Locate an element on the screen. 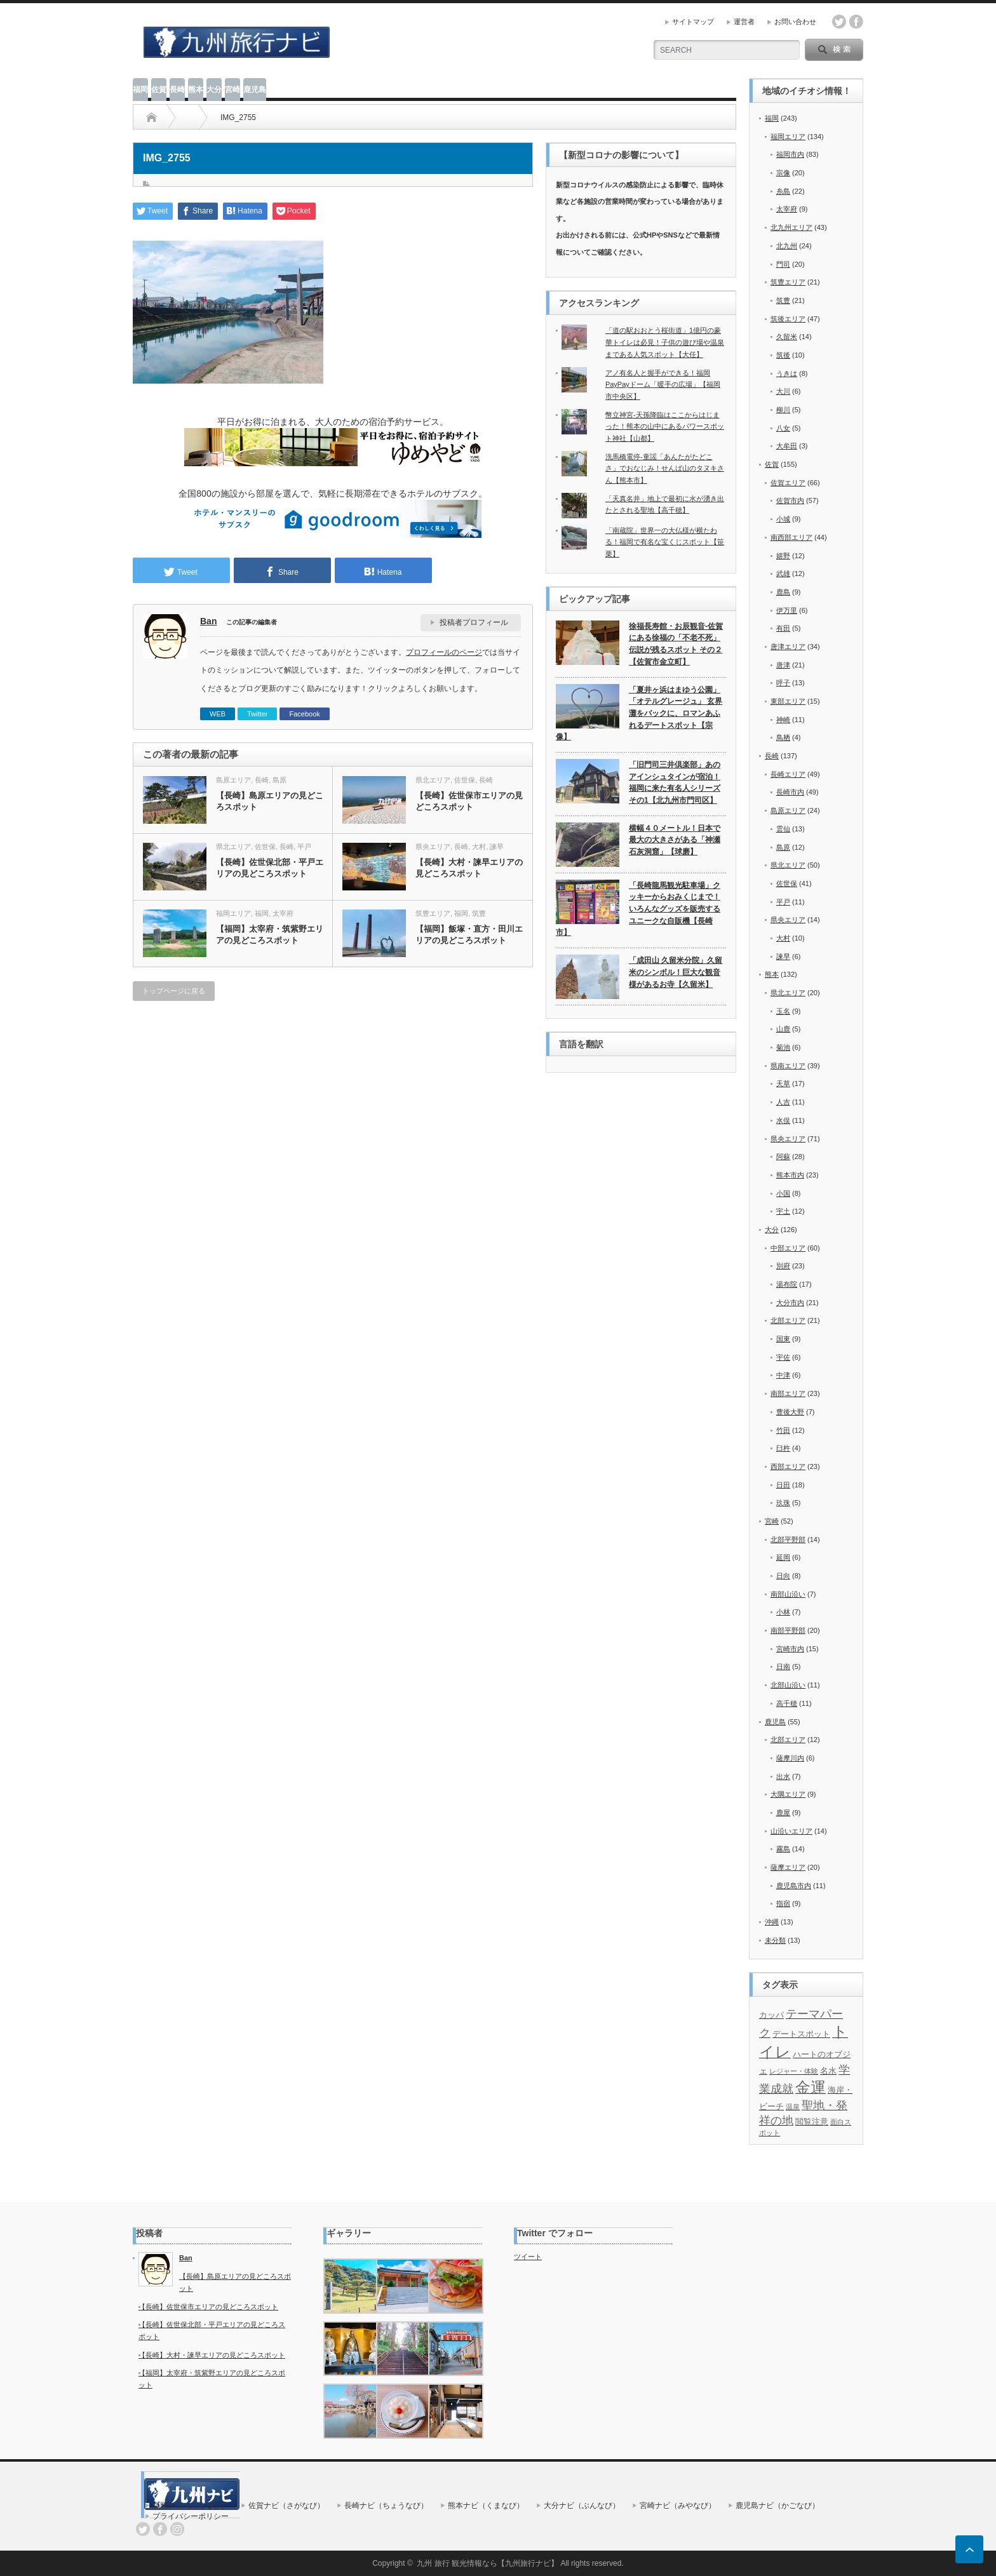 The height and width of the screenshot is (2576, 996). Ban is located at coordinates (208, 621).